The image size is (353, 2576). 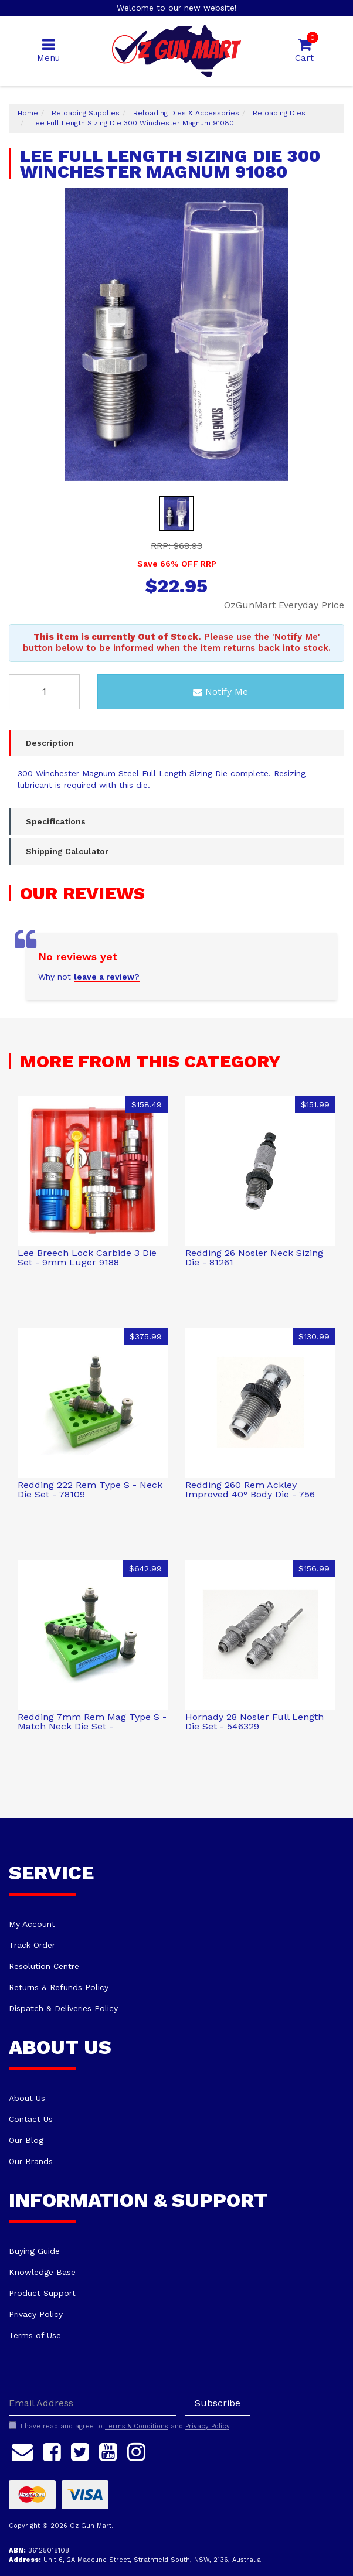 What do you see at coordinates (27, 2098) in the screenshot?
I see `About Us` at bounding box center [27, 2098].